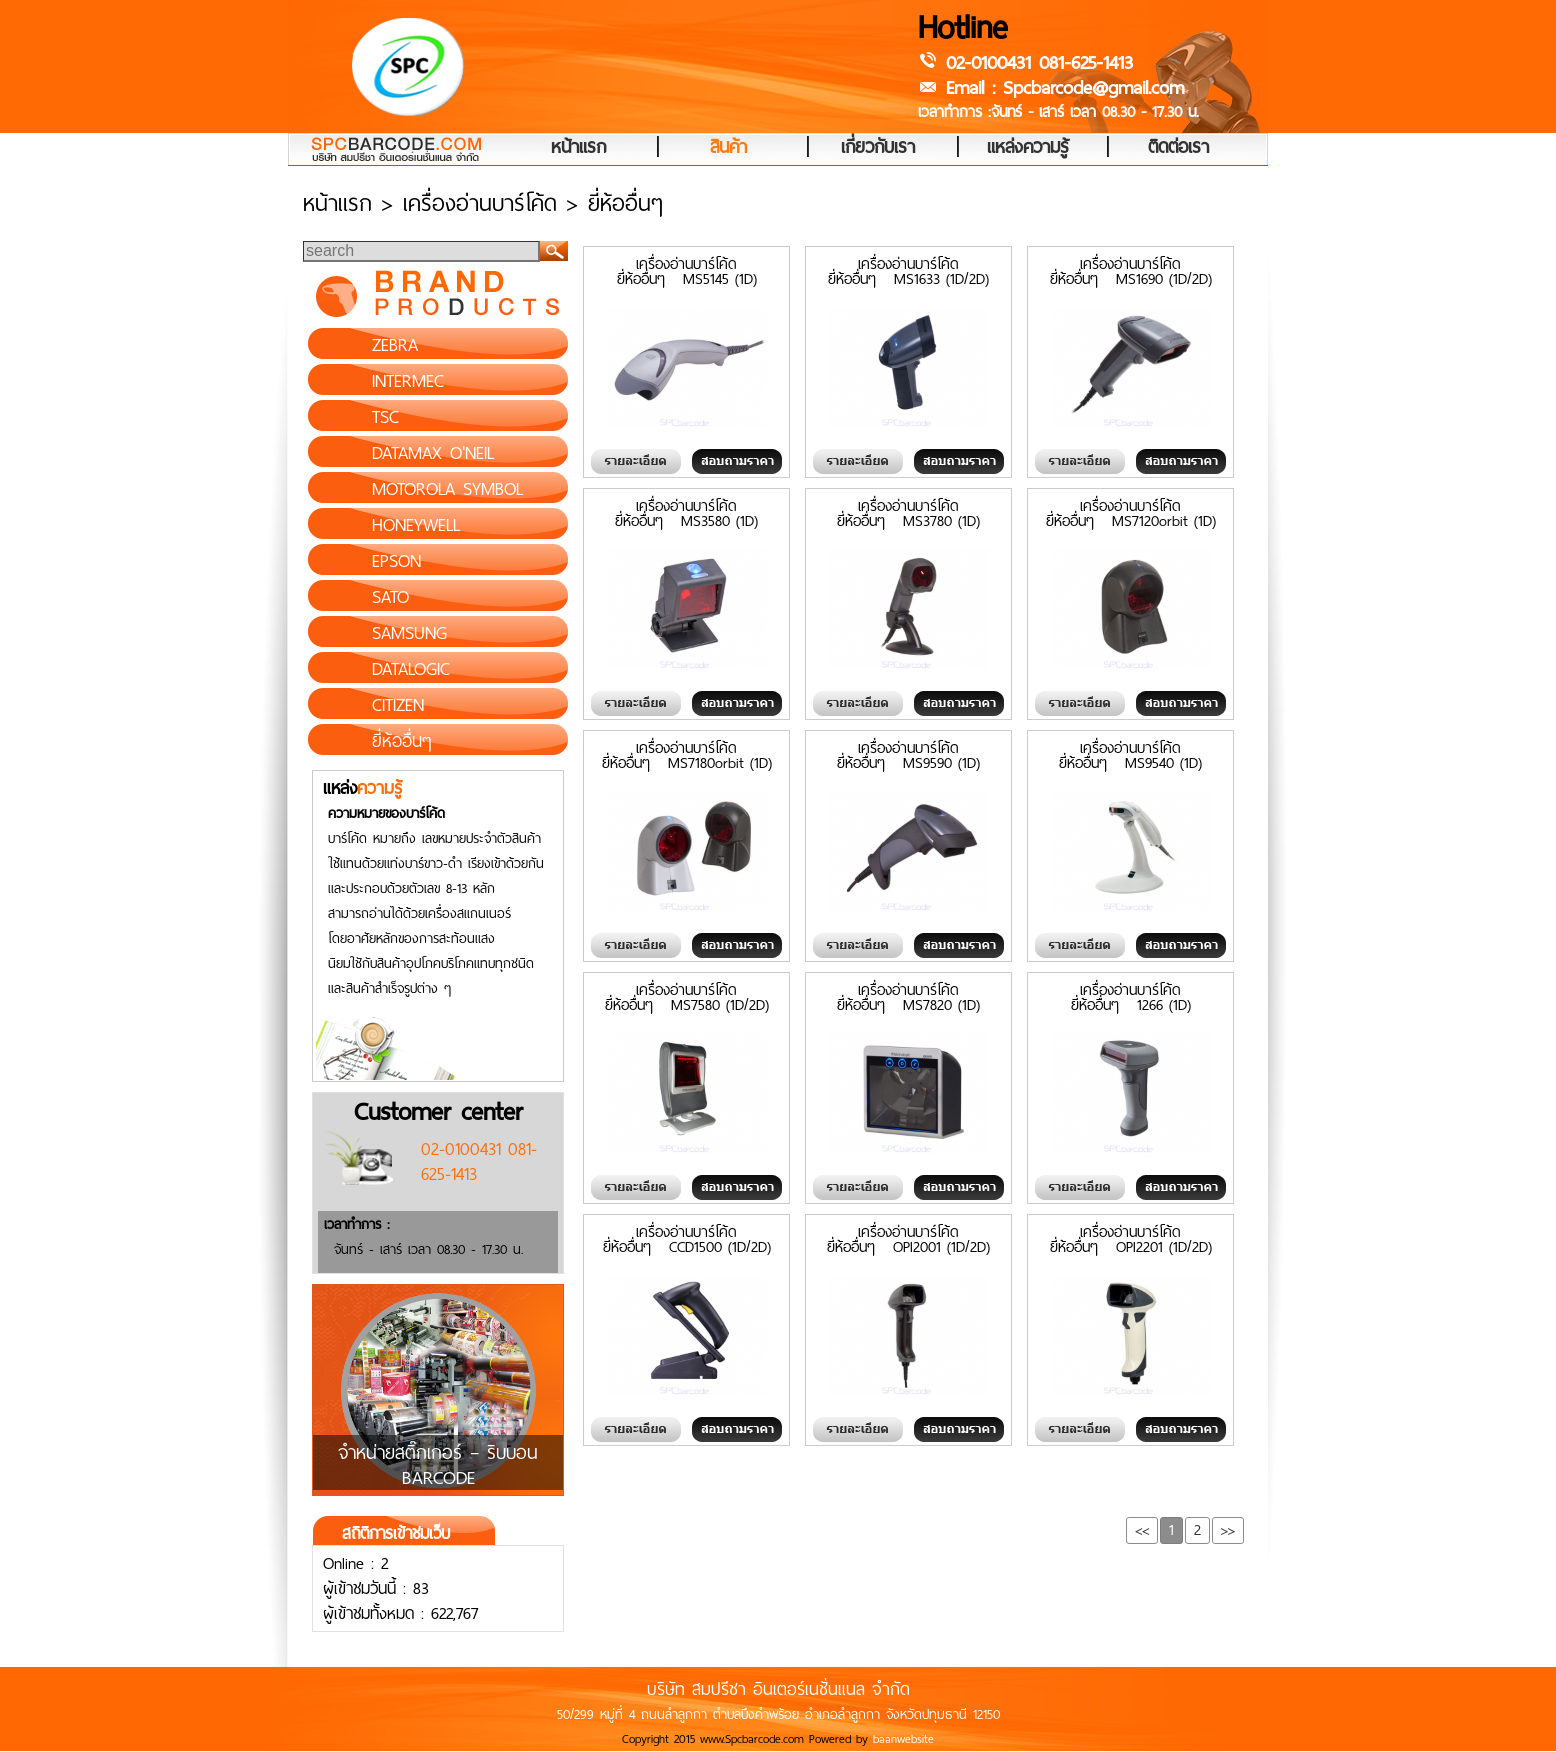  What do you see at coordinates (409, 633) in the screenshot?
I see `SAMSUNG` at bounding box center [409, 633].